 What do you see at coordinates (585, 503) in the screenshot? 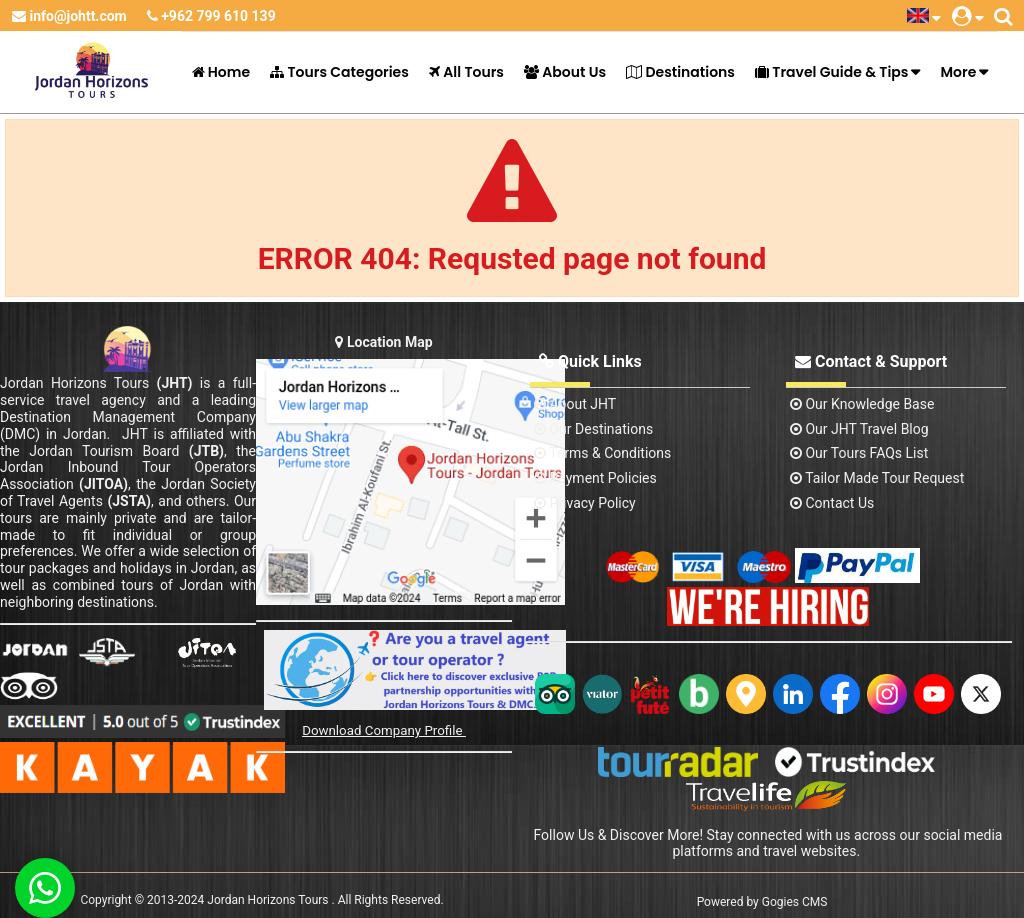
I see `Privacy Policy` at bounding box center [585, 503].